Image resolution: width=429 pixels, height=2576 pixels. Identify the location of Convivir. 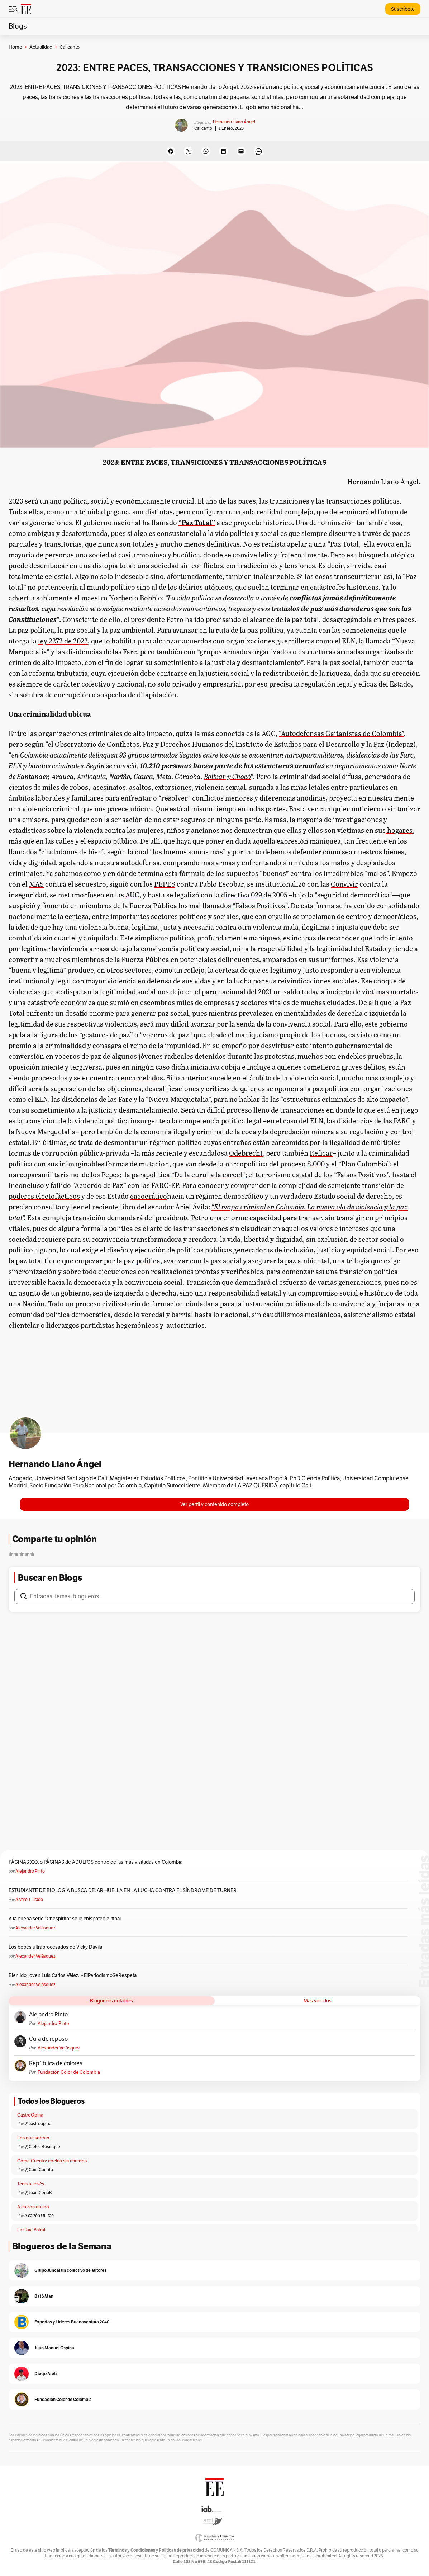
(344, 884).